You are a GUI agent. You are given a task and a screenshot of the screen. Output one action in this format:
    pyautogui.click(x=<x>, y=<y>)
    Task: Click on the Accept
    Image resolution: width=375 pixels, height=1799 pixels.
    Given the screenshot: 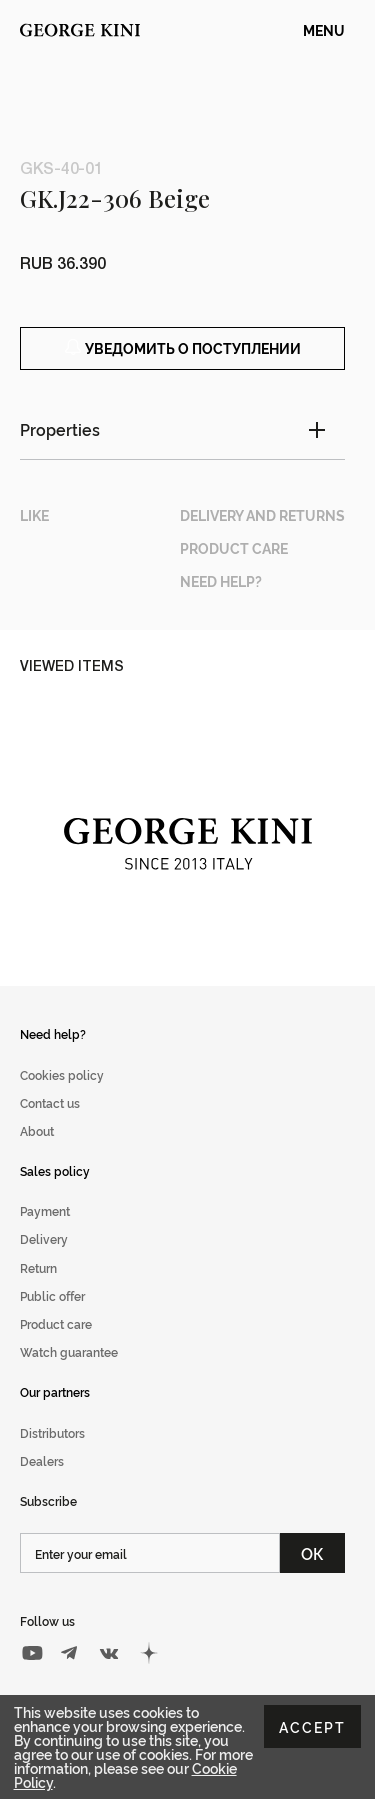 What is the action you would take?
    pyautogui.click(x=312, y=1726)
    